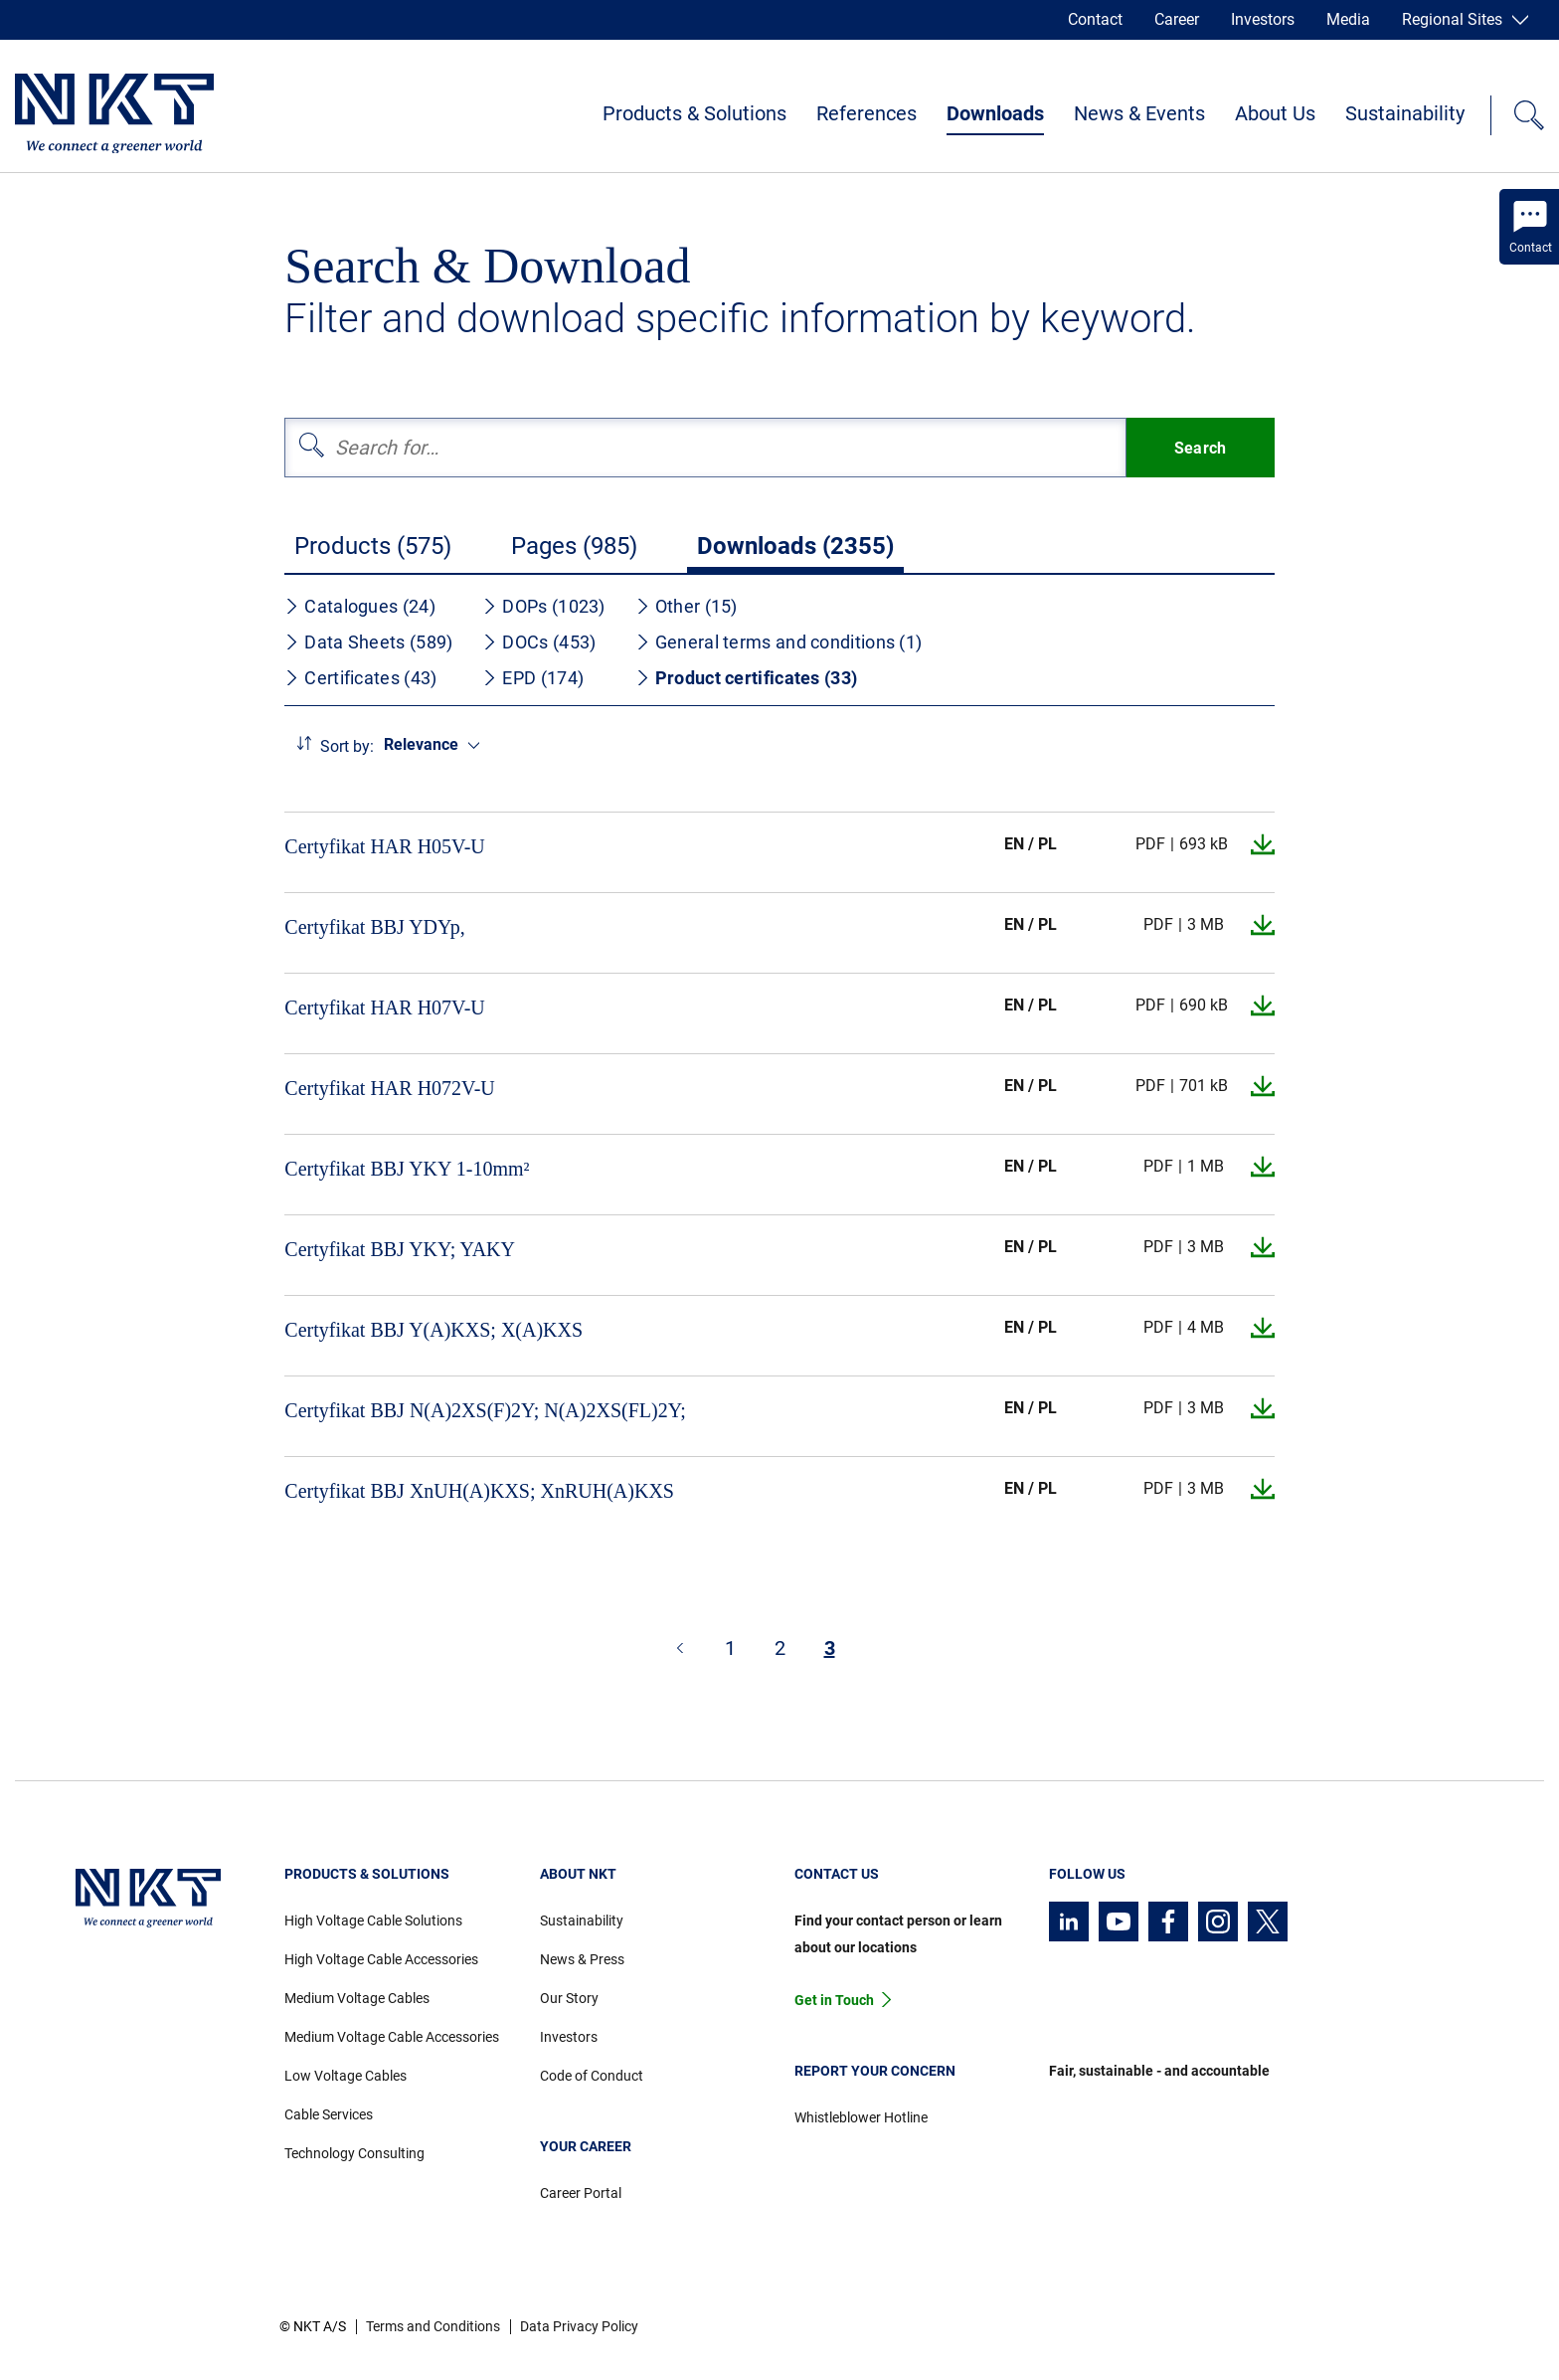  I want to click on Cable Services, so click(328, 2114).